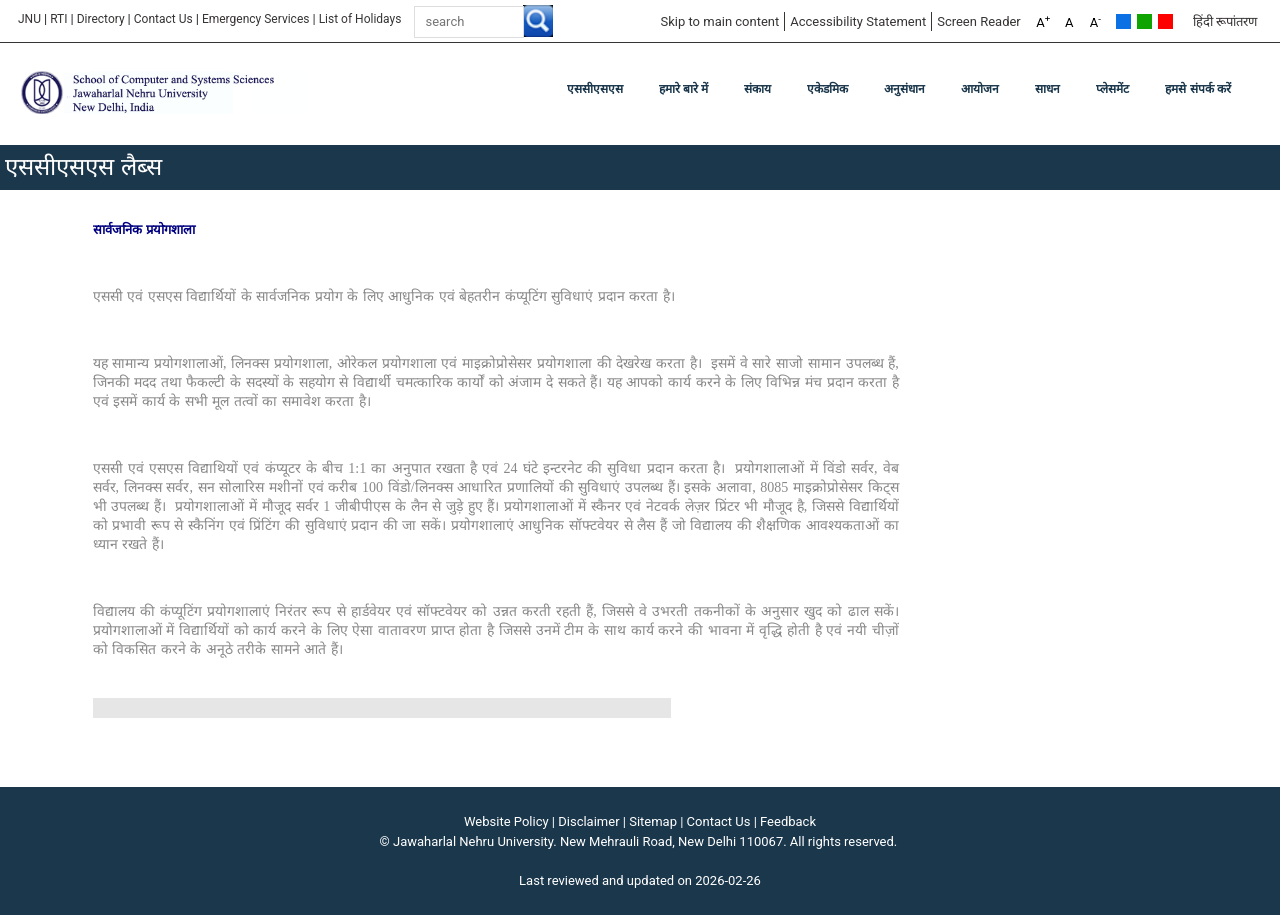 The height and width of the screenshot is (915, 1280). I want to click on RTI, so click(58, 19).